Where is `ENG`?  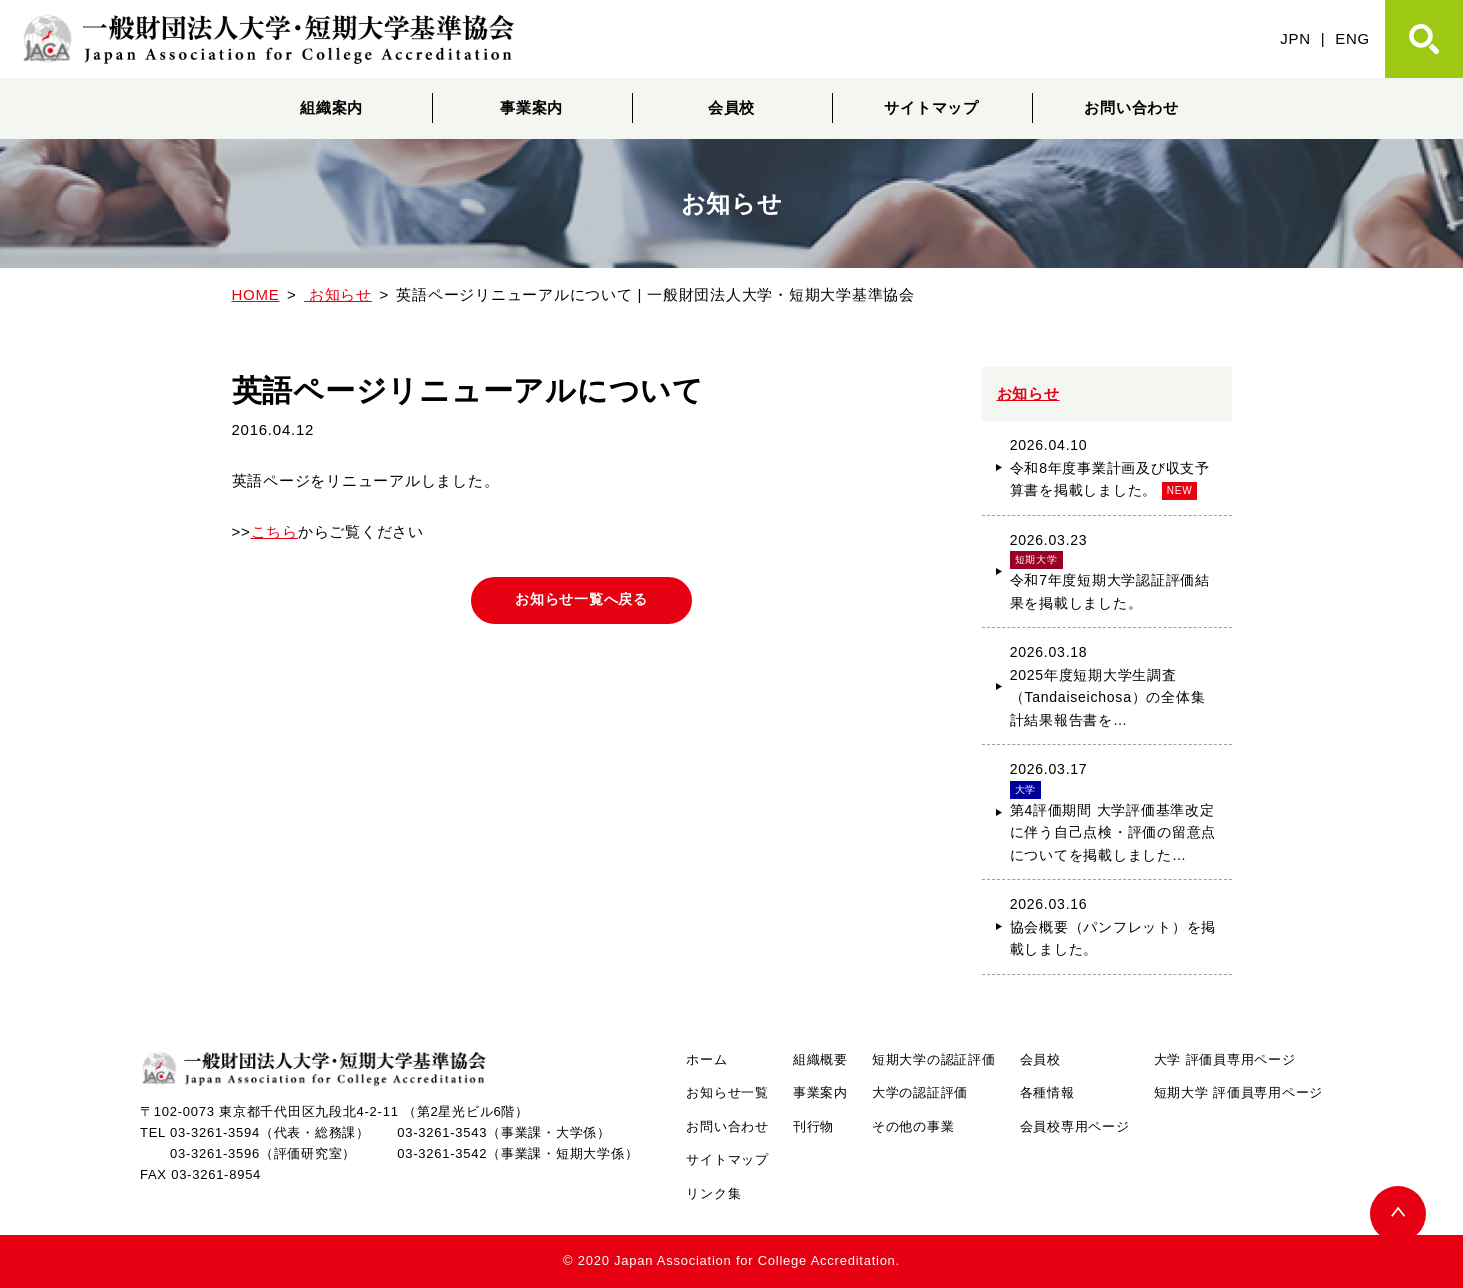
ENG is located at coordinates (1352, 38).